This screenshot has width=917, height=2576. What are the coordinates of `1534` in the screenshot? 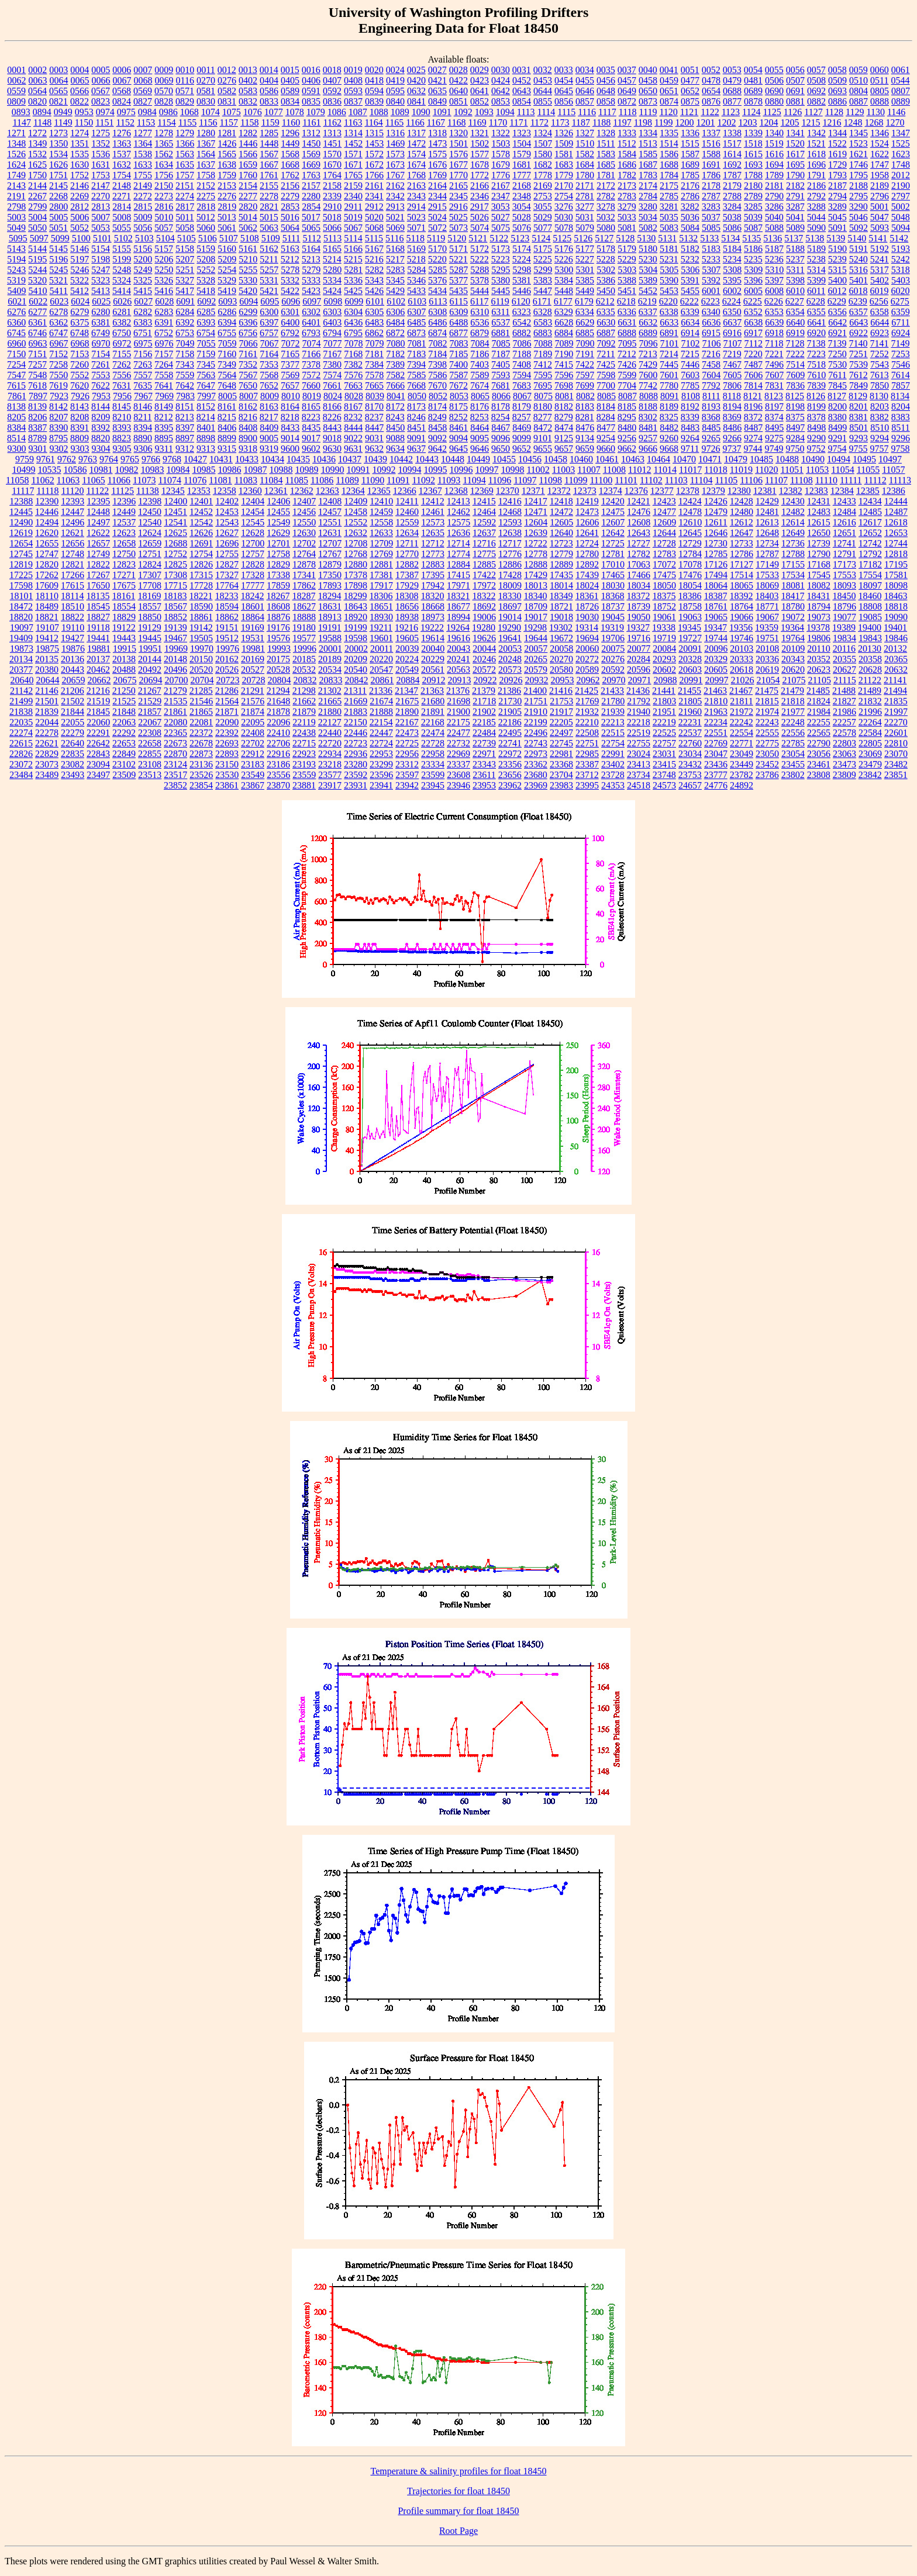 It's located at (58, 154).